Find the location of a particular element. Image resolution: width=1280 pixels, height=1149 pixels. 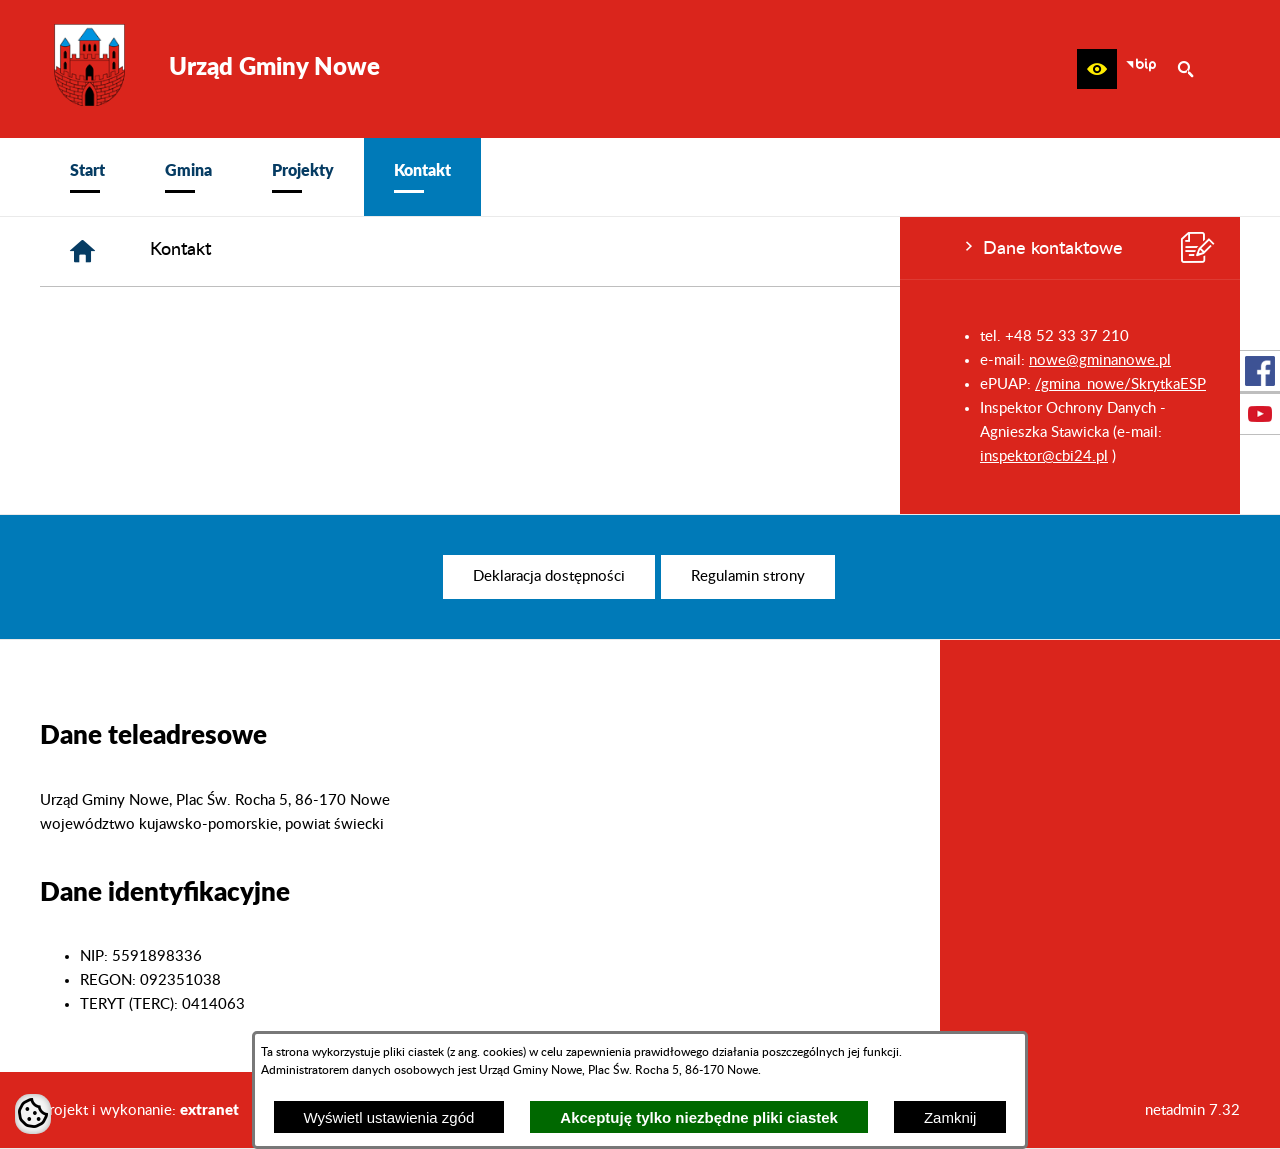

Zamknij is located at coordinates (950, 1117).